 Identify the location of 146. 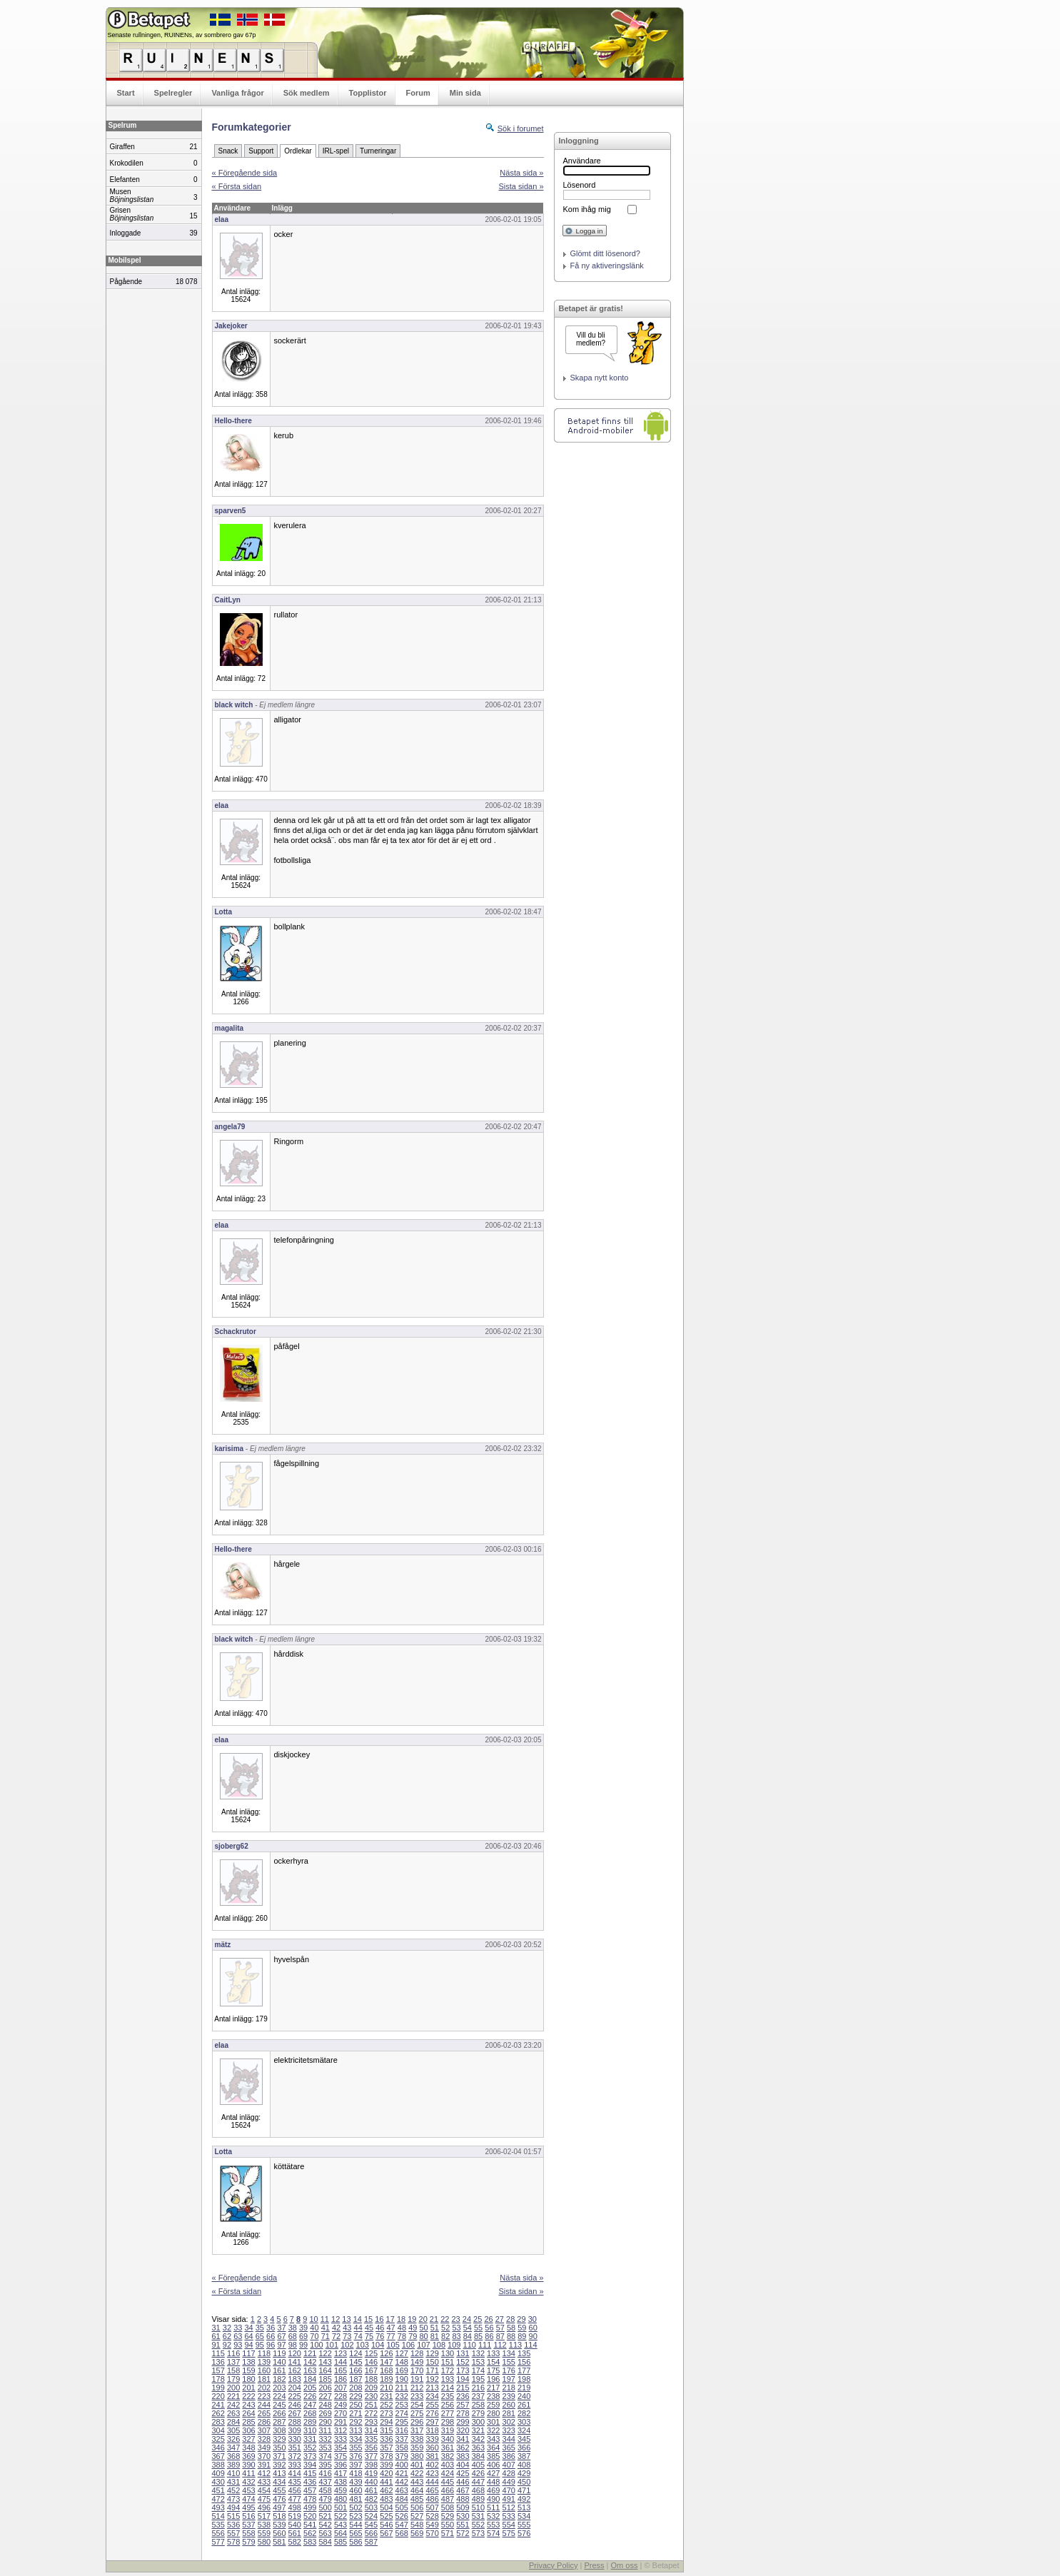
(371, 2362).